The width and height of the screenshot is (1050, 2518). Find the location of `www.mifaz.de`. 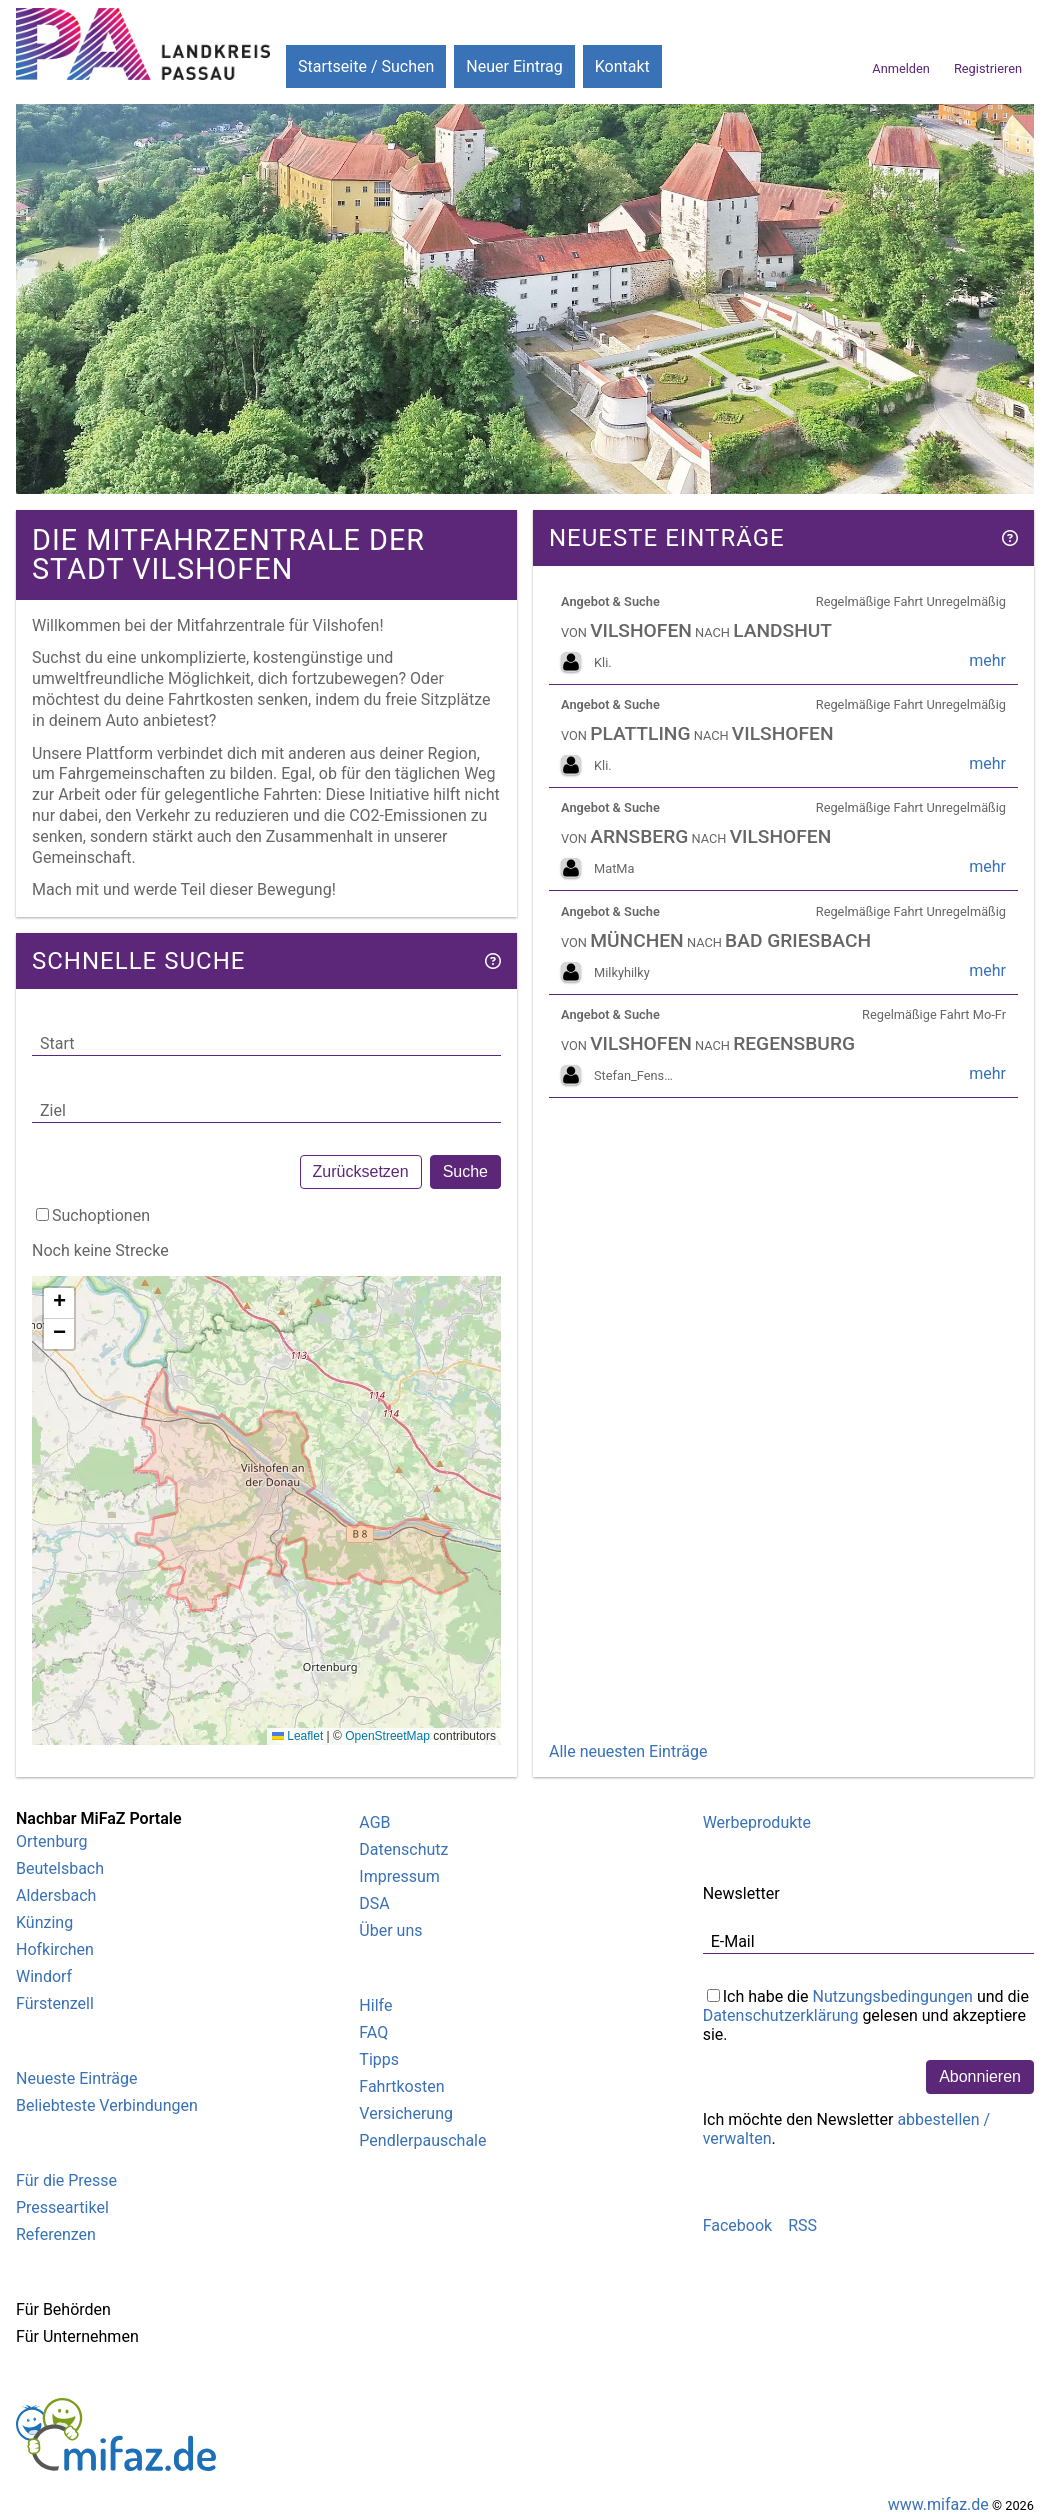

www.mifaz.de is located at coordinates (938, 2504).